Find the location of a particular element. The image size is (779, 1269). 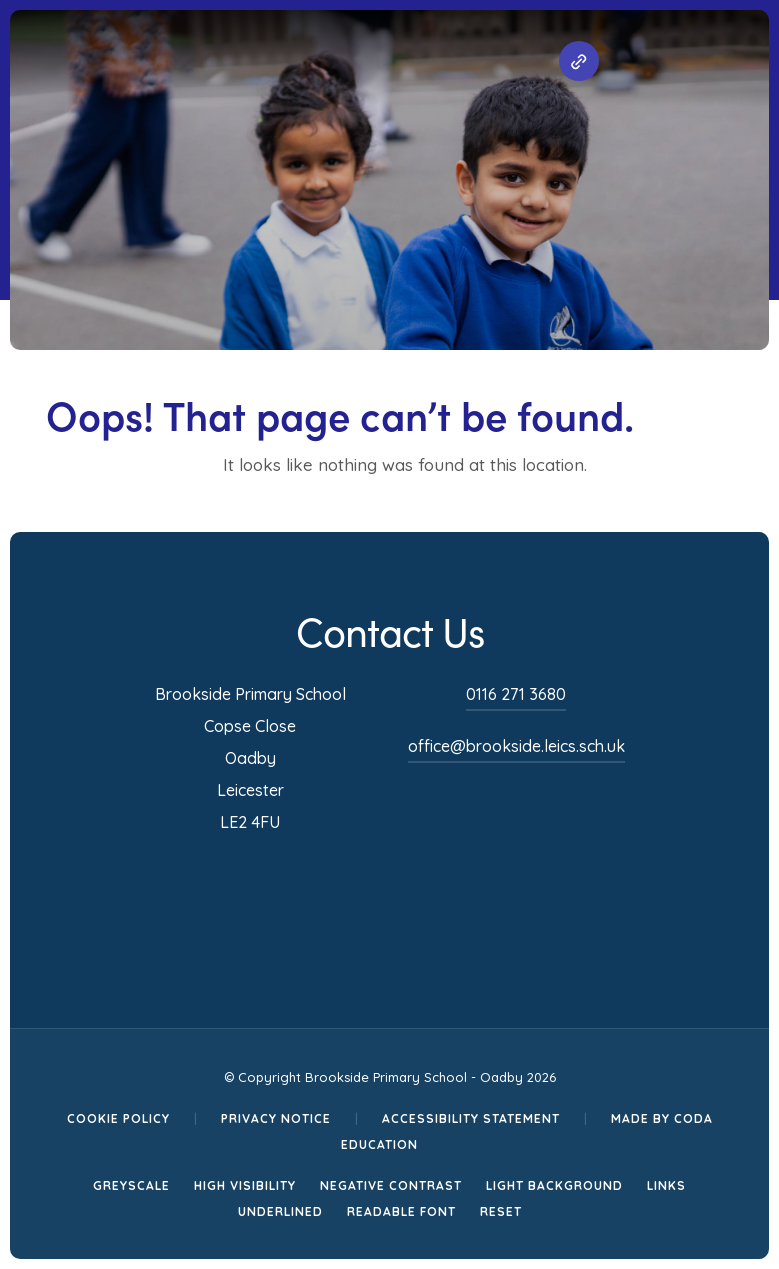

Privacy Notice is located at coordinates (276, 1118).